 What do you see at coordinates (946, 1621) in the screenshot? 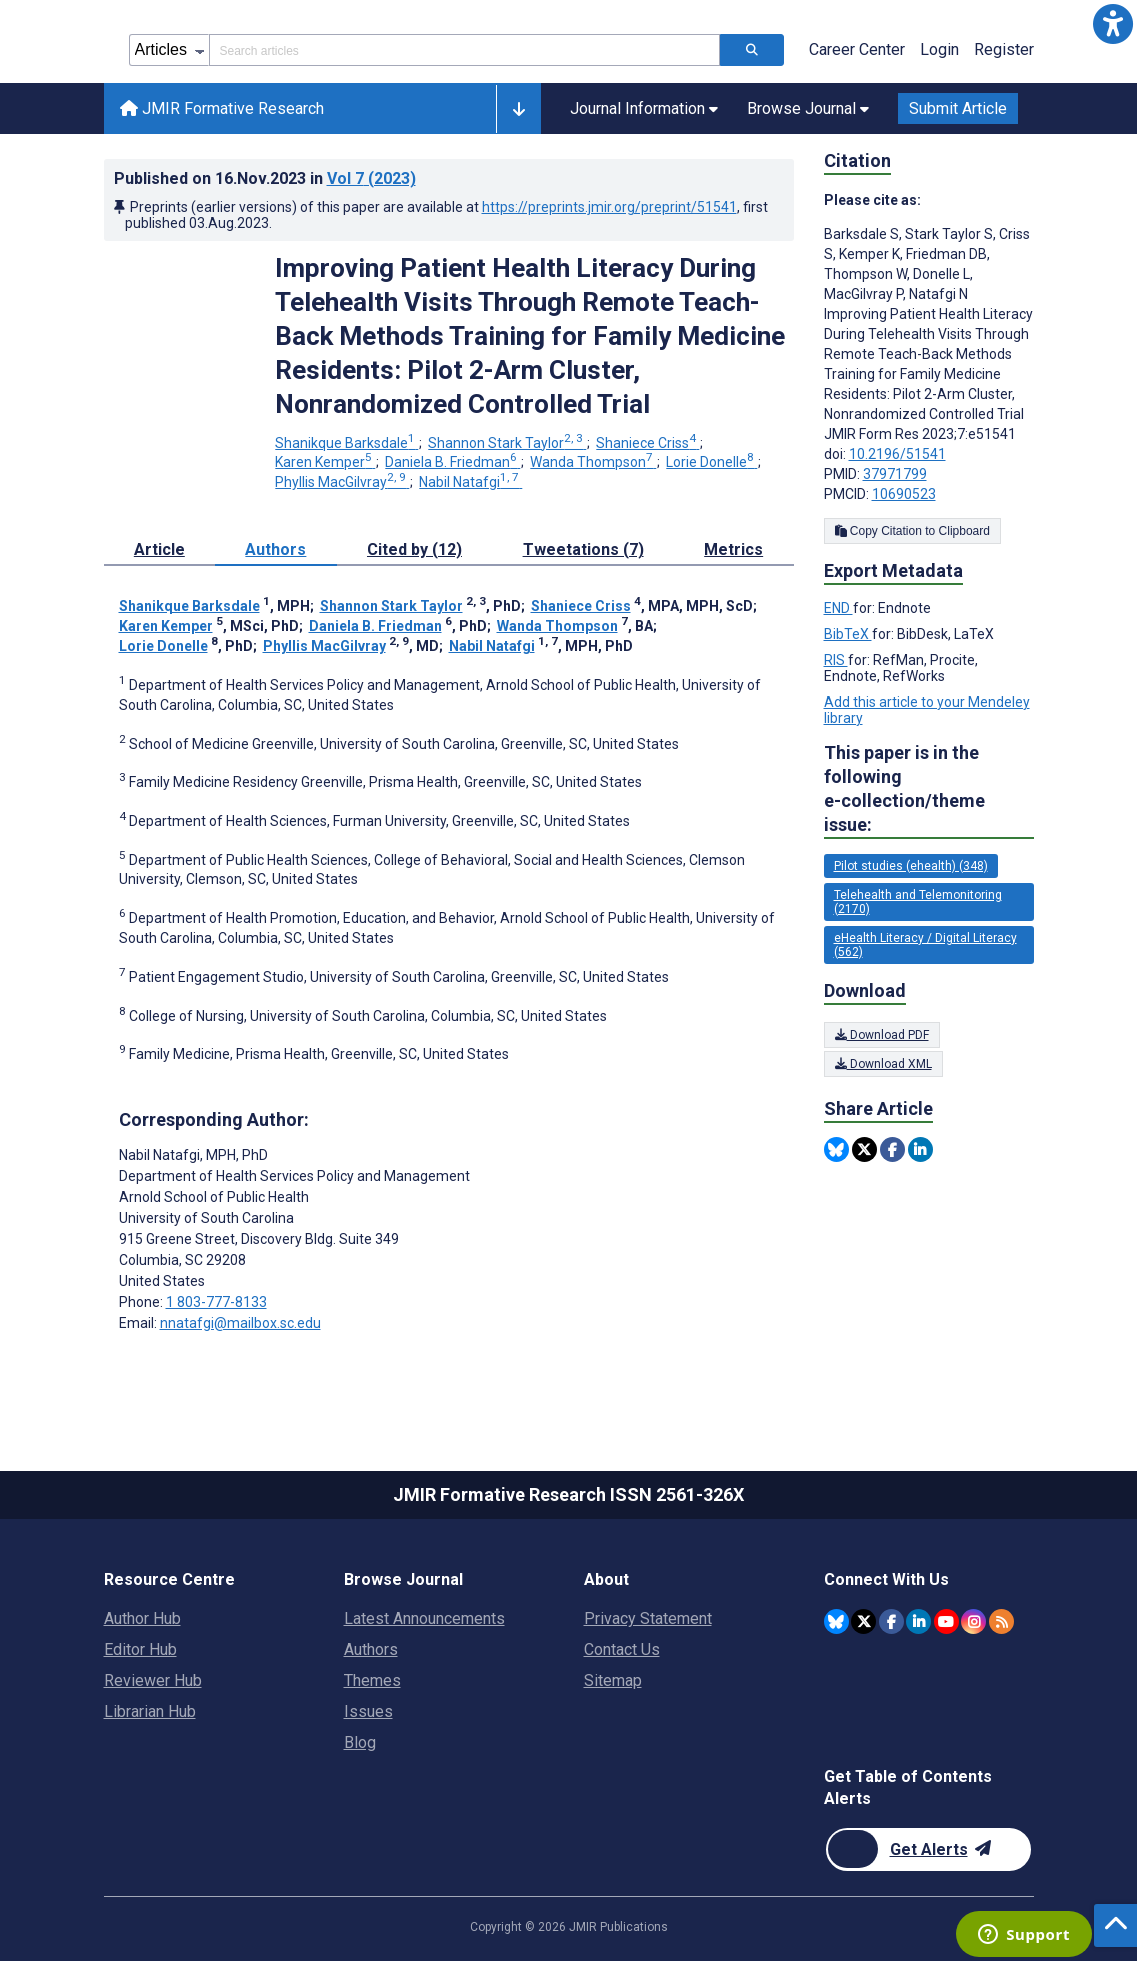
I see `[JMIR Publications YouTube account]` at bounding box center [946, 1621].